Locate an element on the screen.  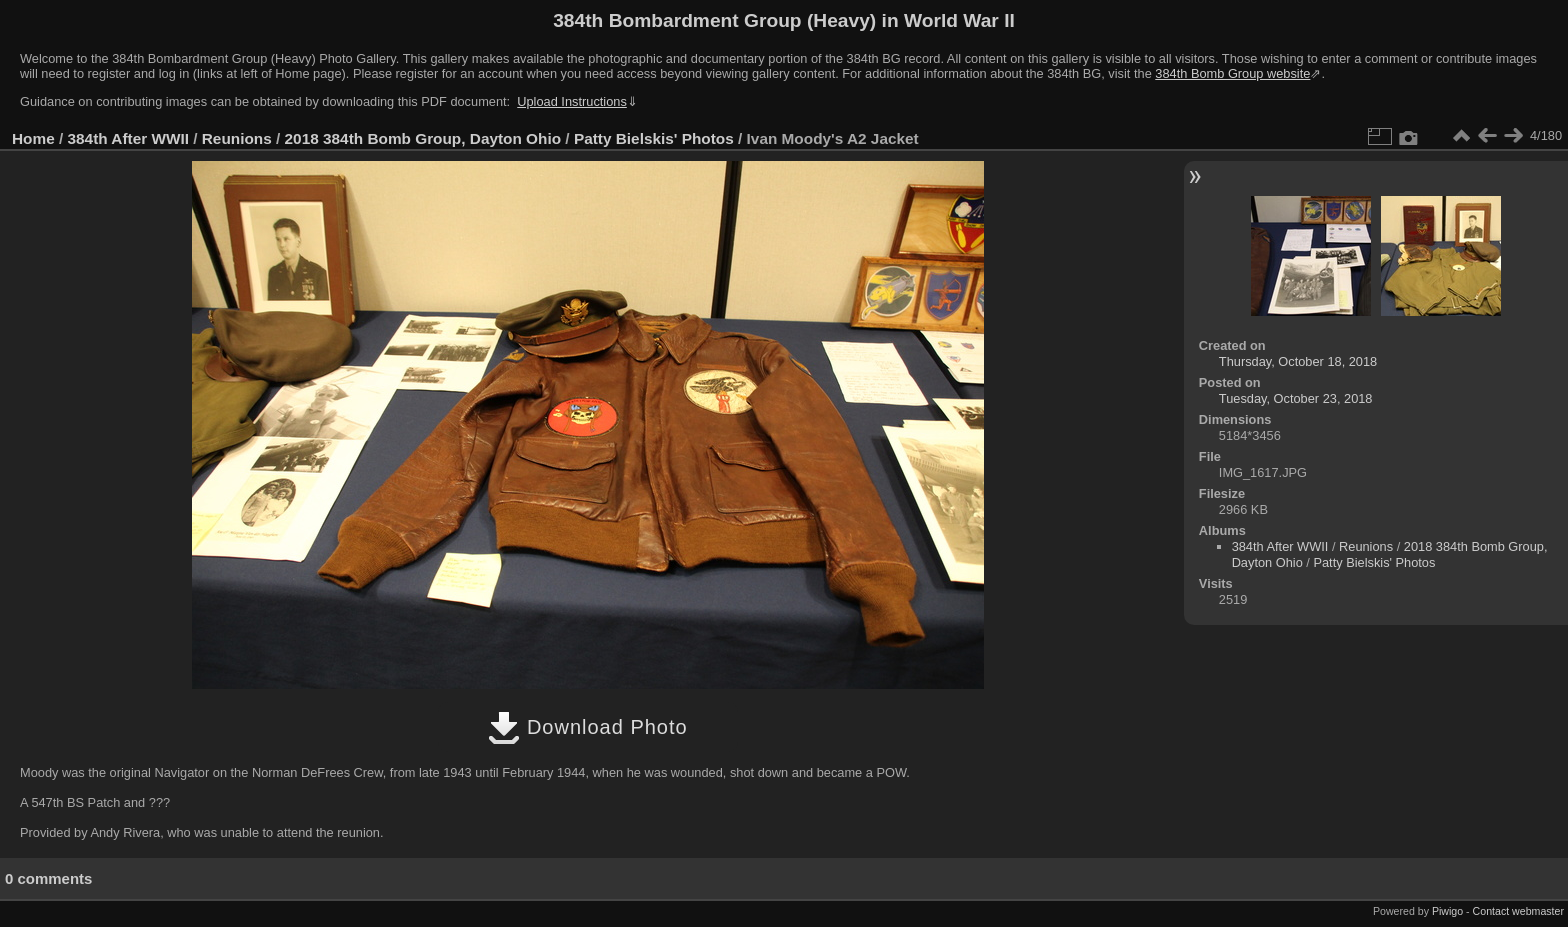
Thursday, October 18, 2018 is located at coordinates (1298, 361).